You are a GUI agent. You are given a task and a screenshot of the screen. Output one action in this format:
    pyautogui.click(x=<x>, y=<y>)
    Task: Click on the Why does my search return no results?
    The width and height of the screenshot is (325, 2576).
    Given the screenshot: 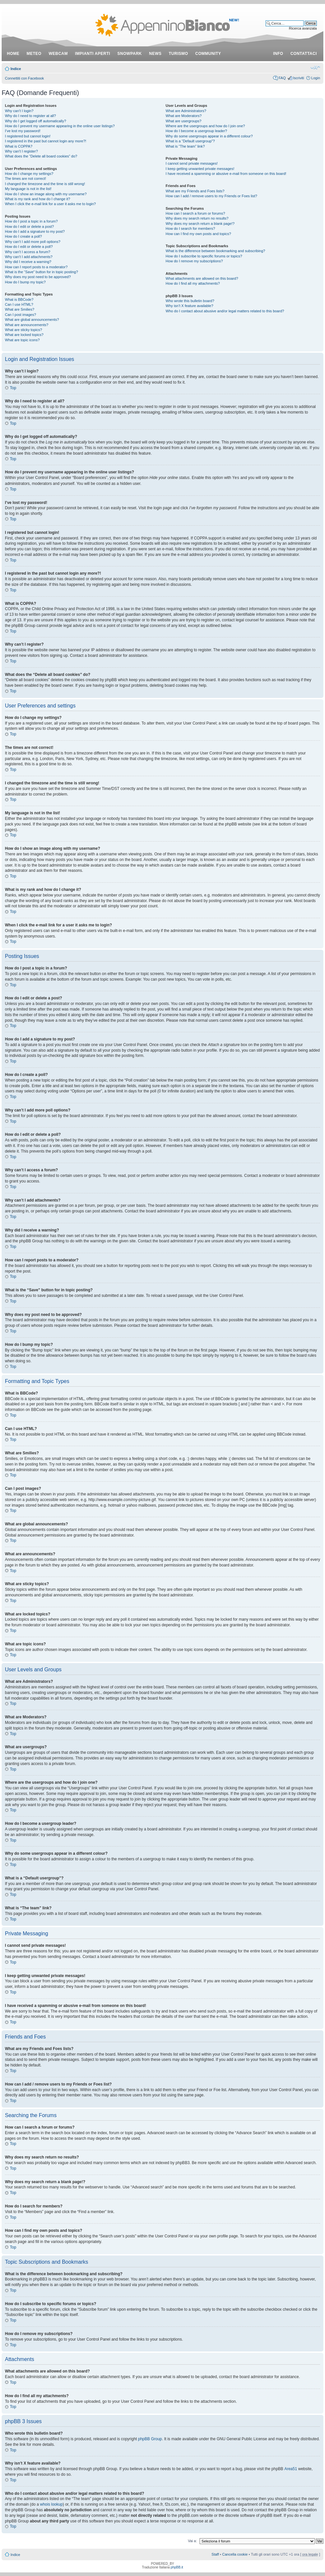 What is the action you would take?
    pyautogui.click(x=197, y=218)
    